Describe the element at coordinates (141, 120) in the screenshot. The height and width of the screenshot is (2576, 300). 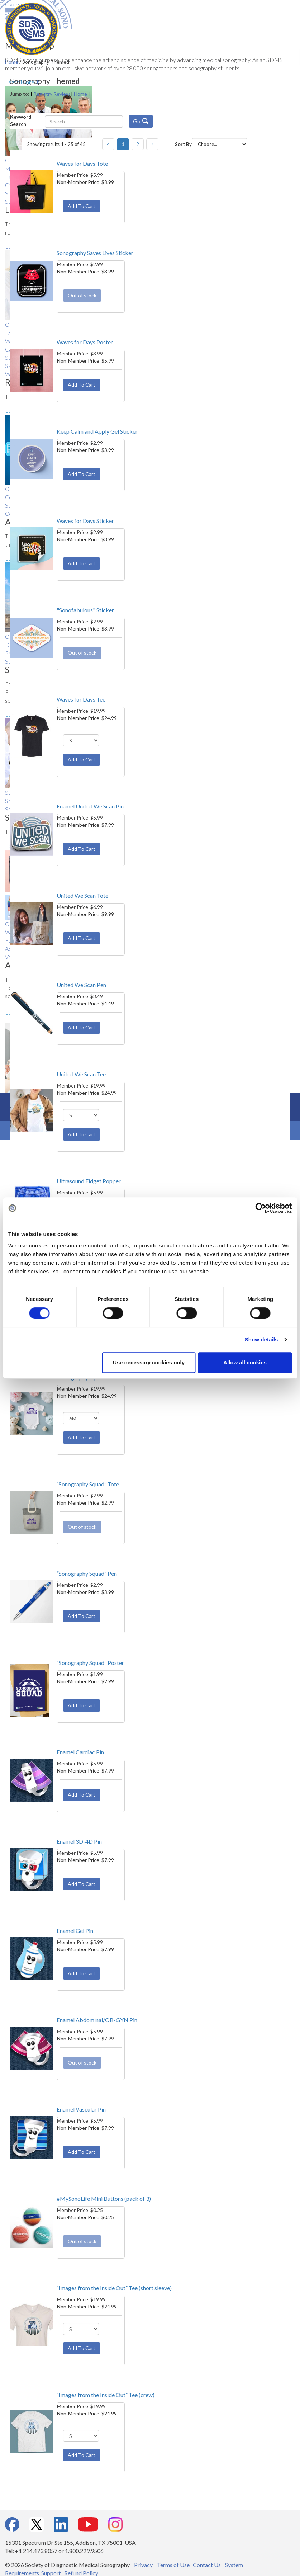
I see `Go` at that location.